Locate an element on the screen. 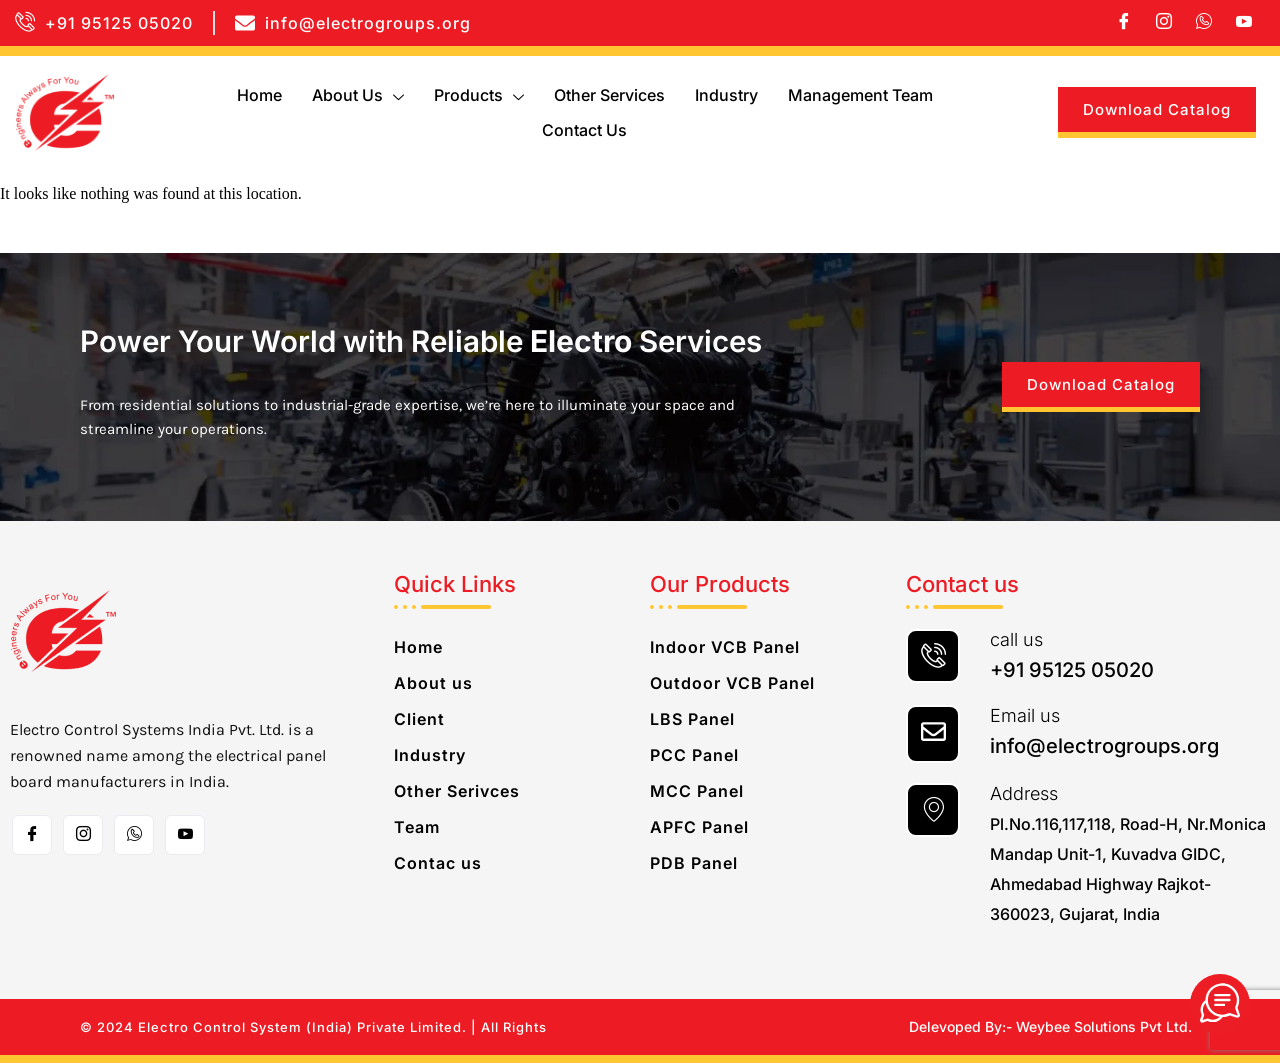 This screenshot has width=1280, height=1064. [Toutube] is located at coordinates (185, 836).